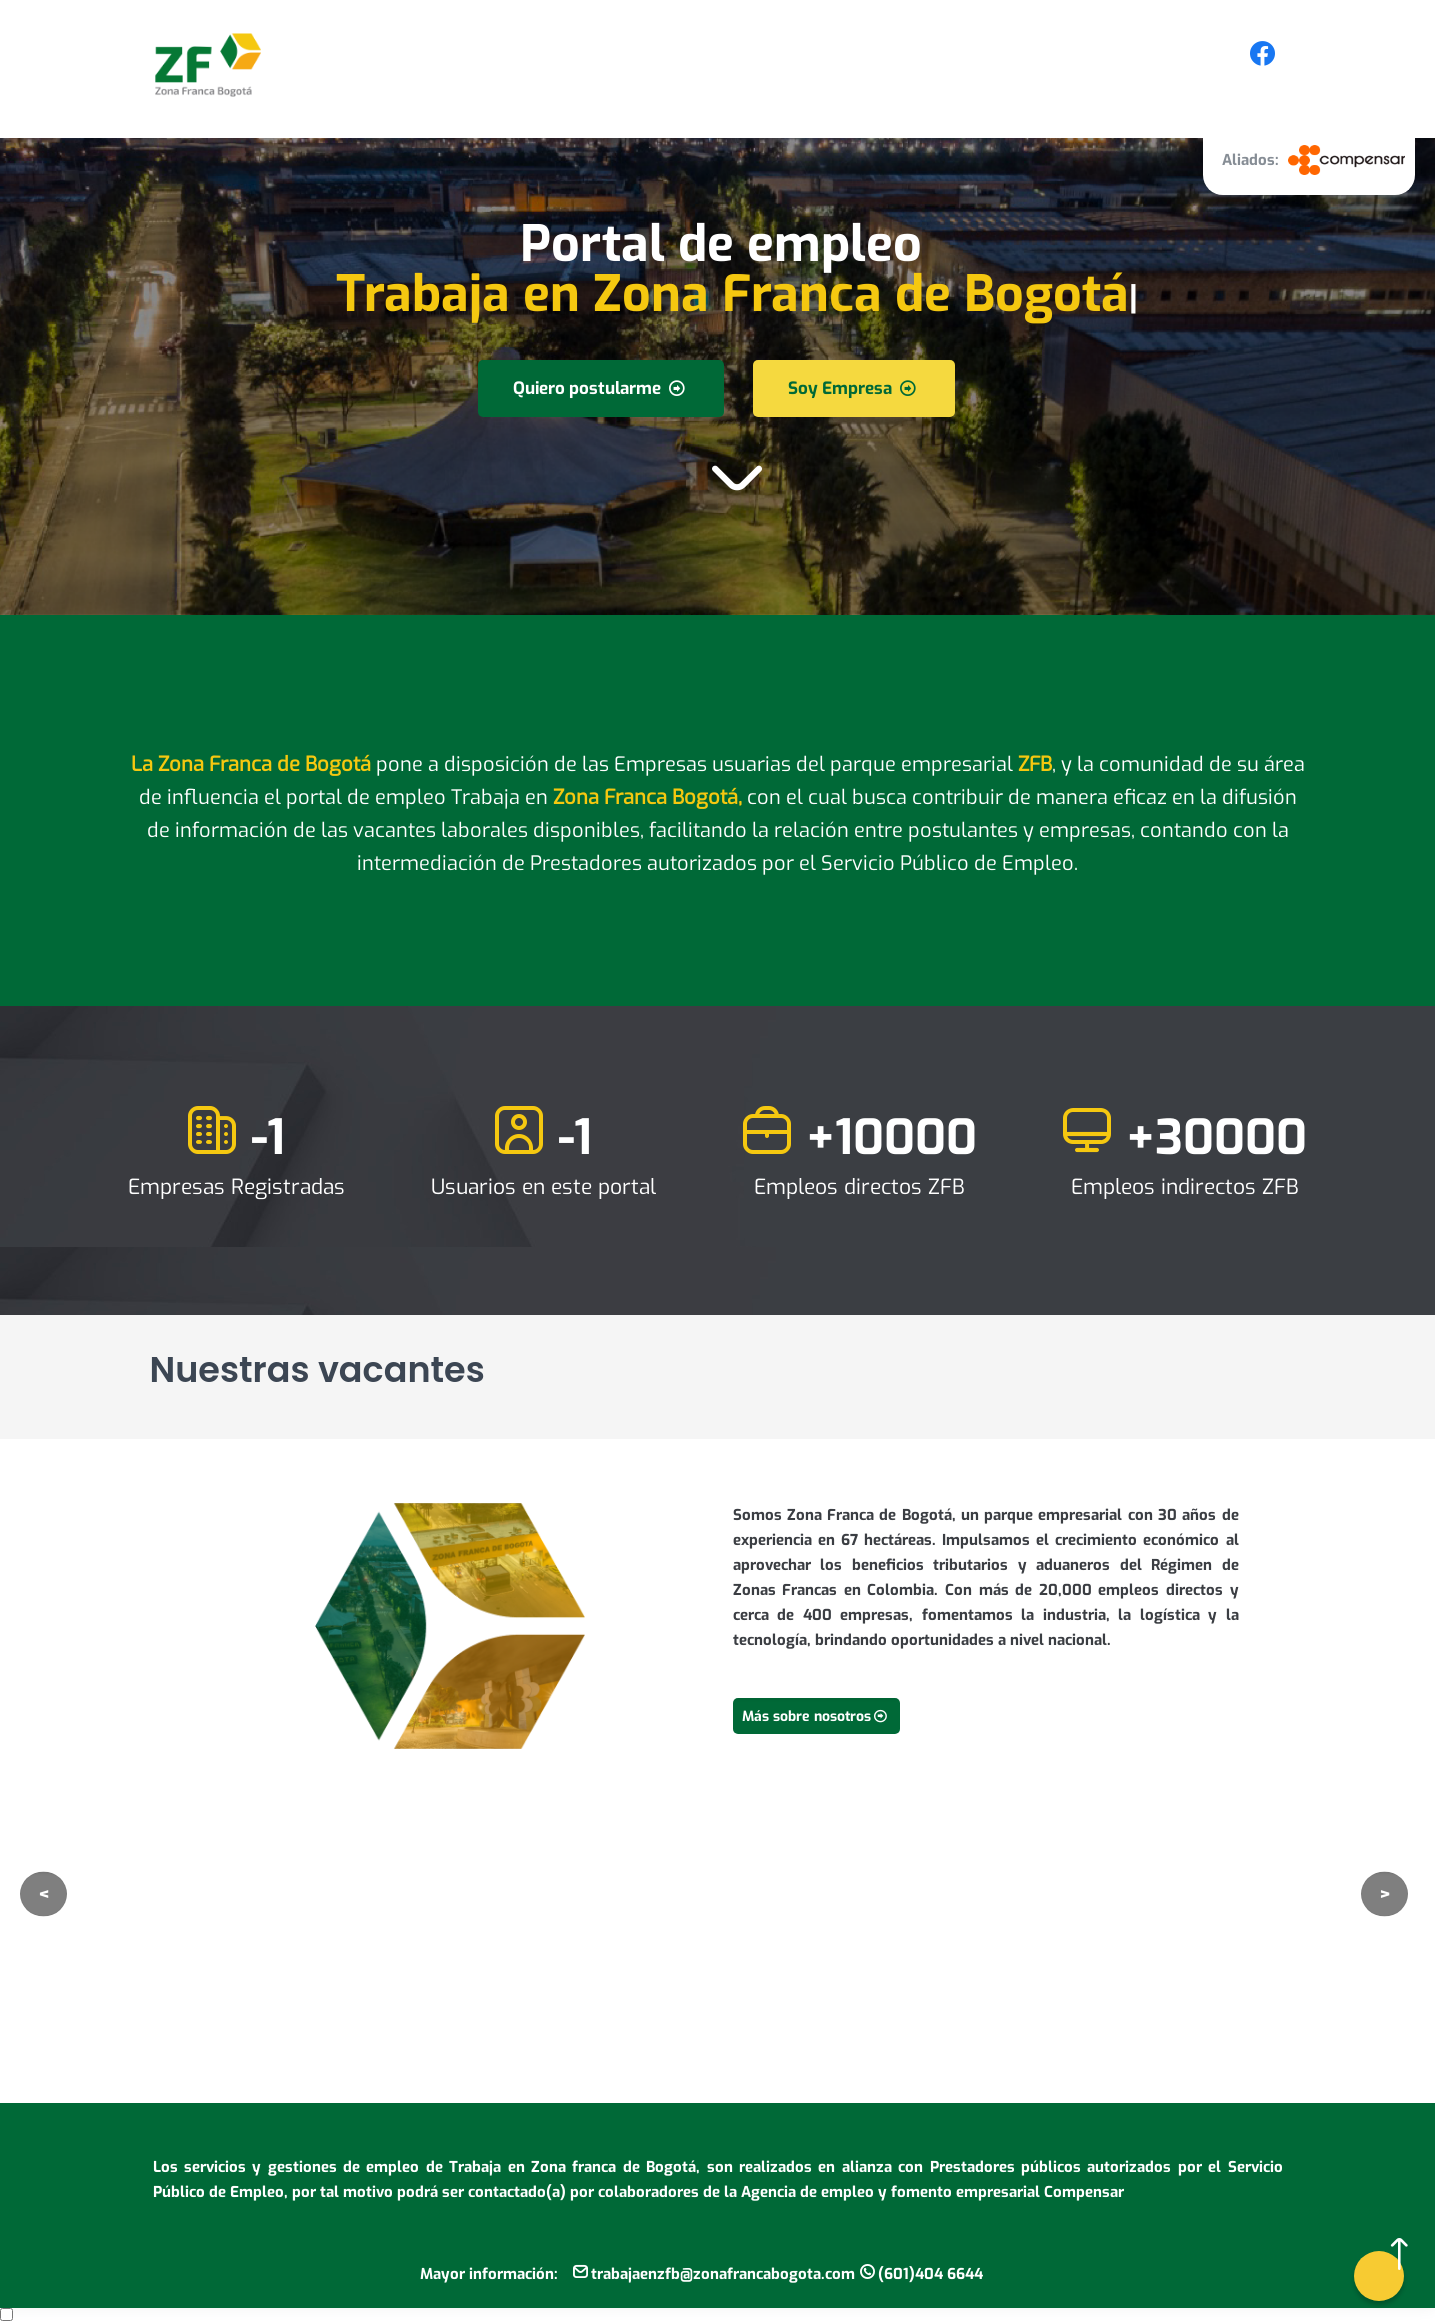 The width and height of the screenshot is (1435, 2321). Describe the element at coordinates (601, 388) in the screenshot. I see `Quiero postularme` at that location.